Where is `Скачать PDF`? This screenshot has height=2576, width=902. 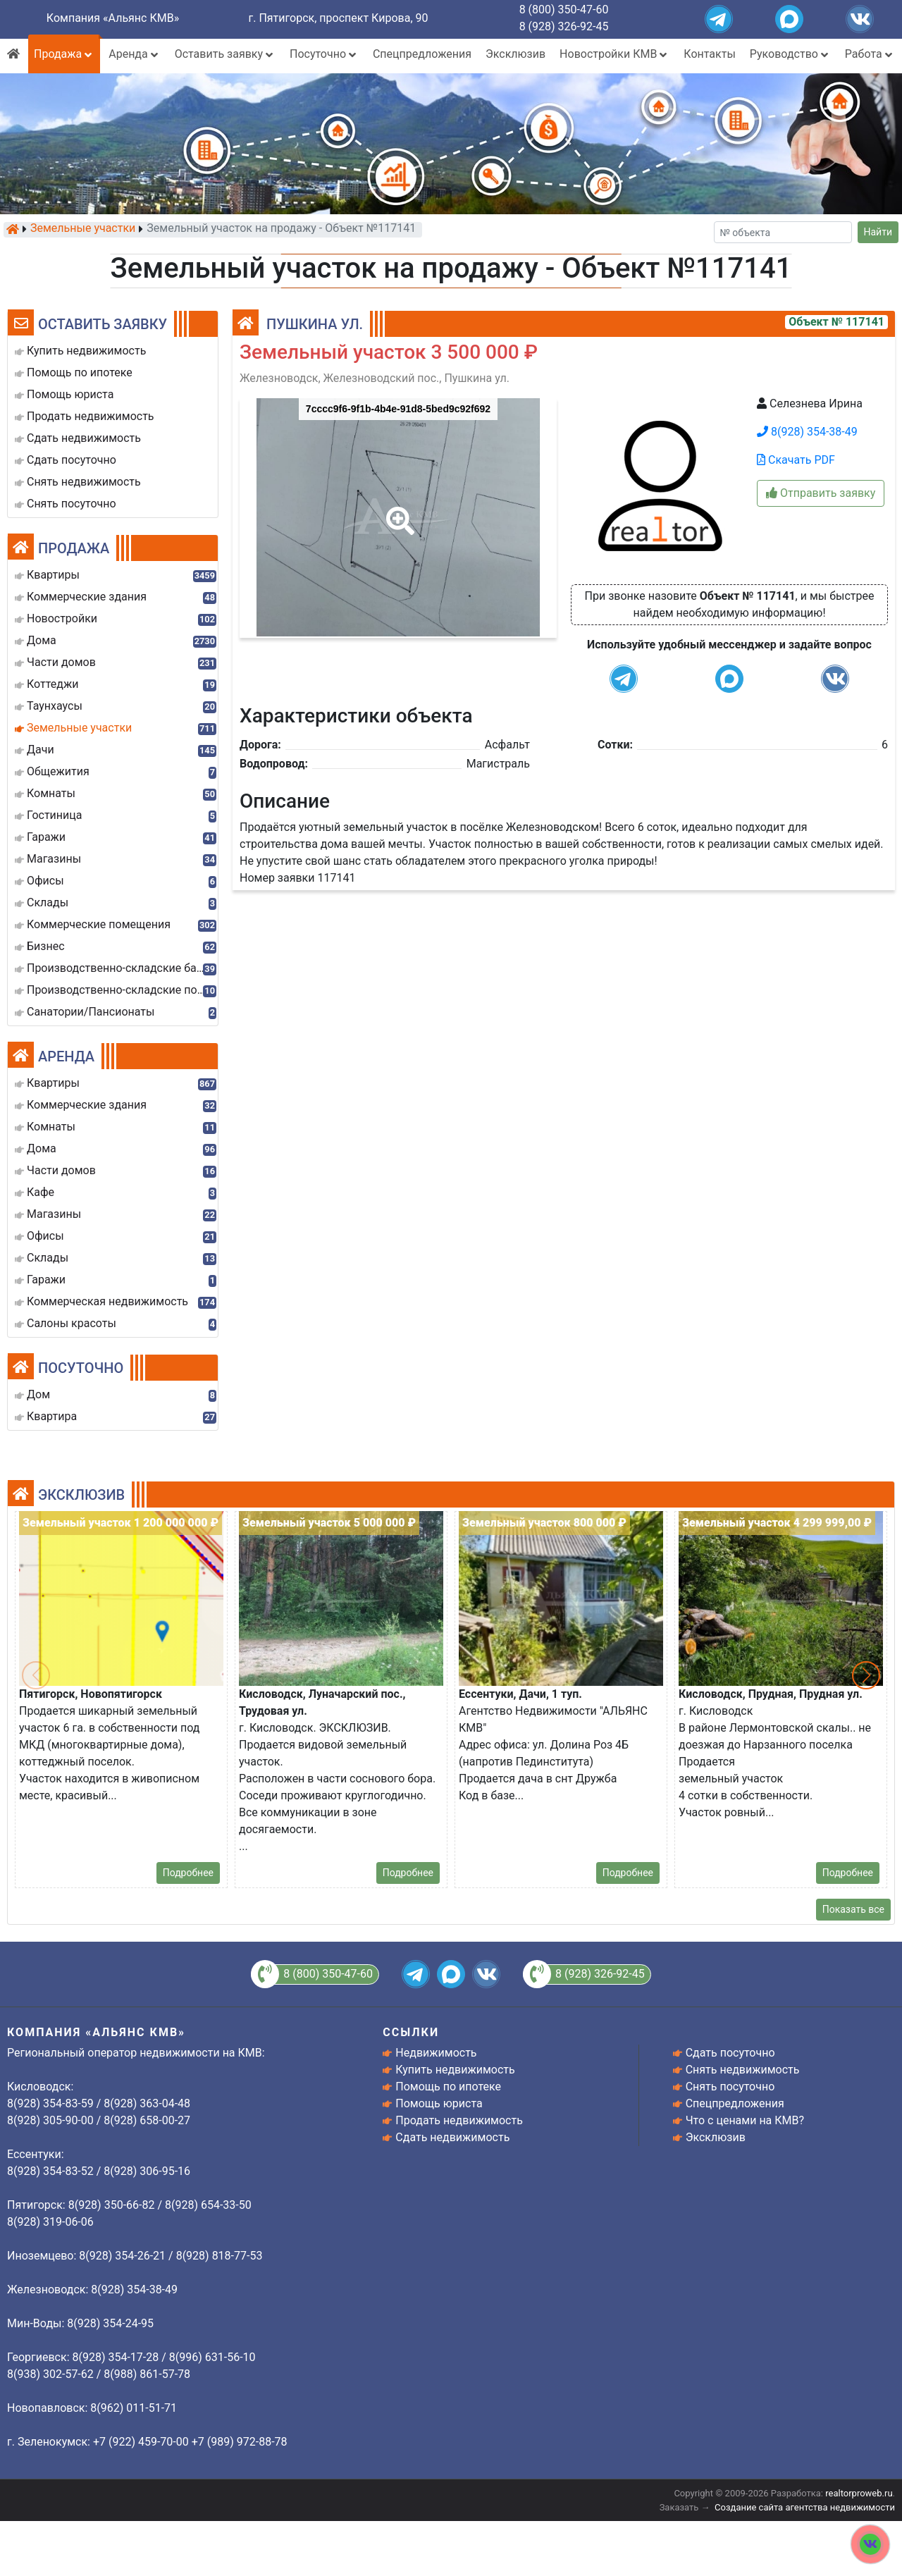
Скачать PDF is located at coordinates (796, 460).